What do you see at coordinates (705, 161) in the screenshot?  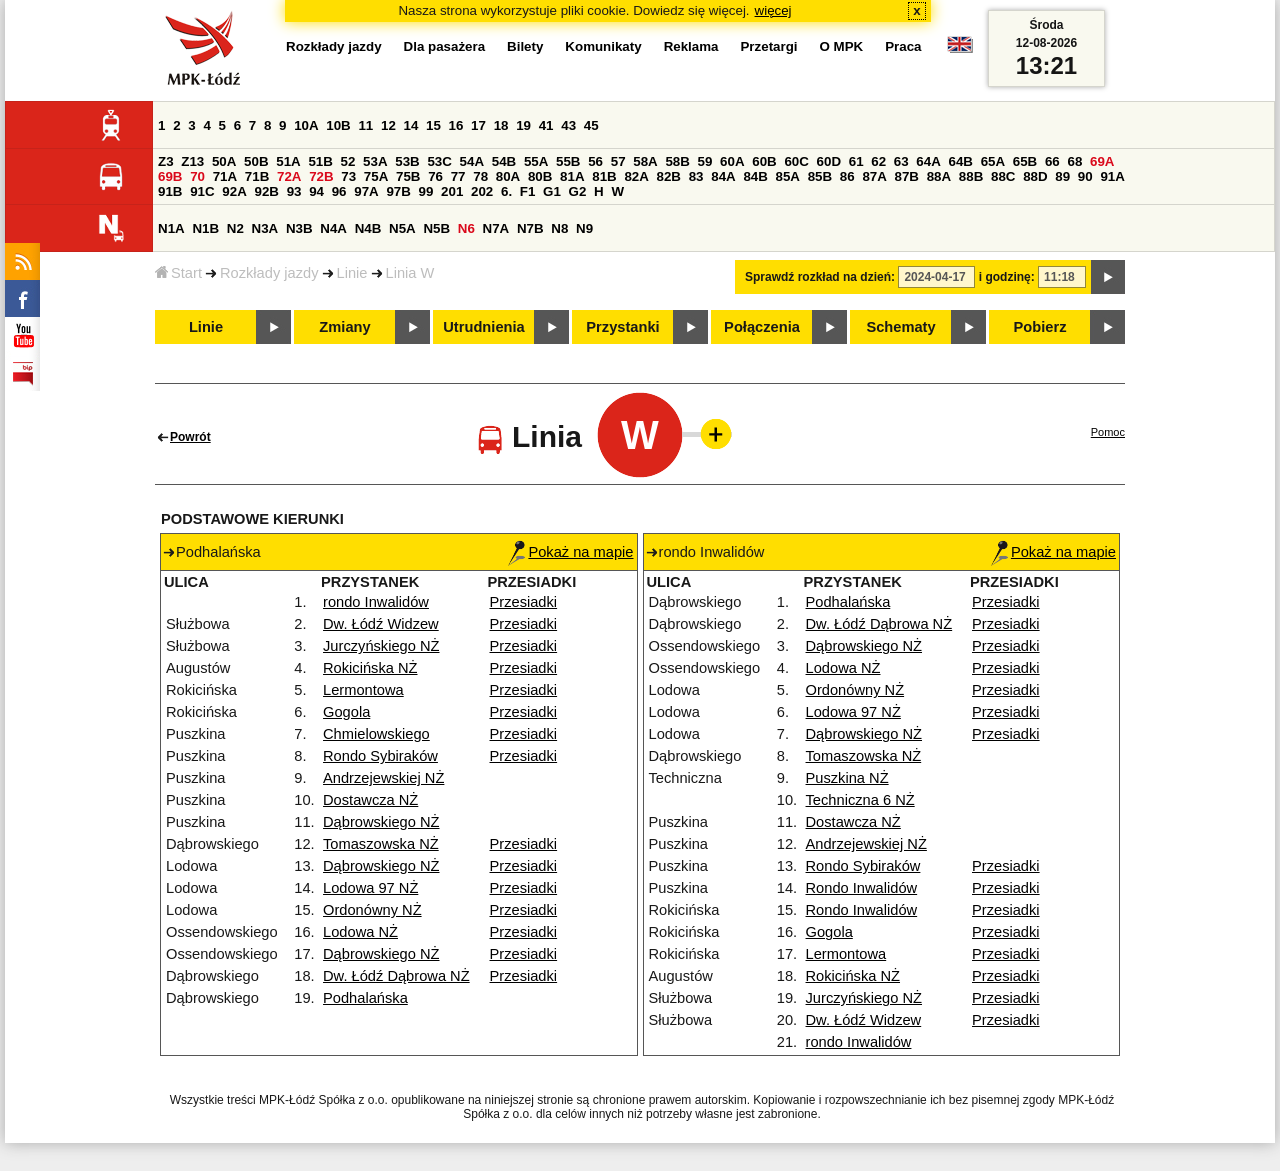 I see `59` at bounding box center [705, 161].